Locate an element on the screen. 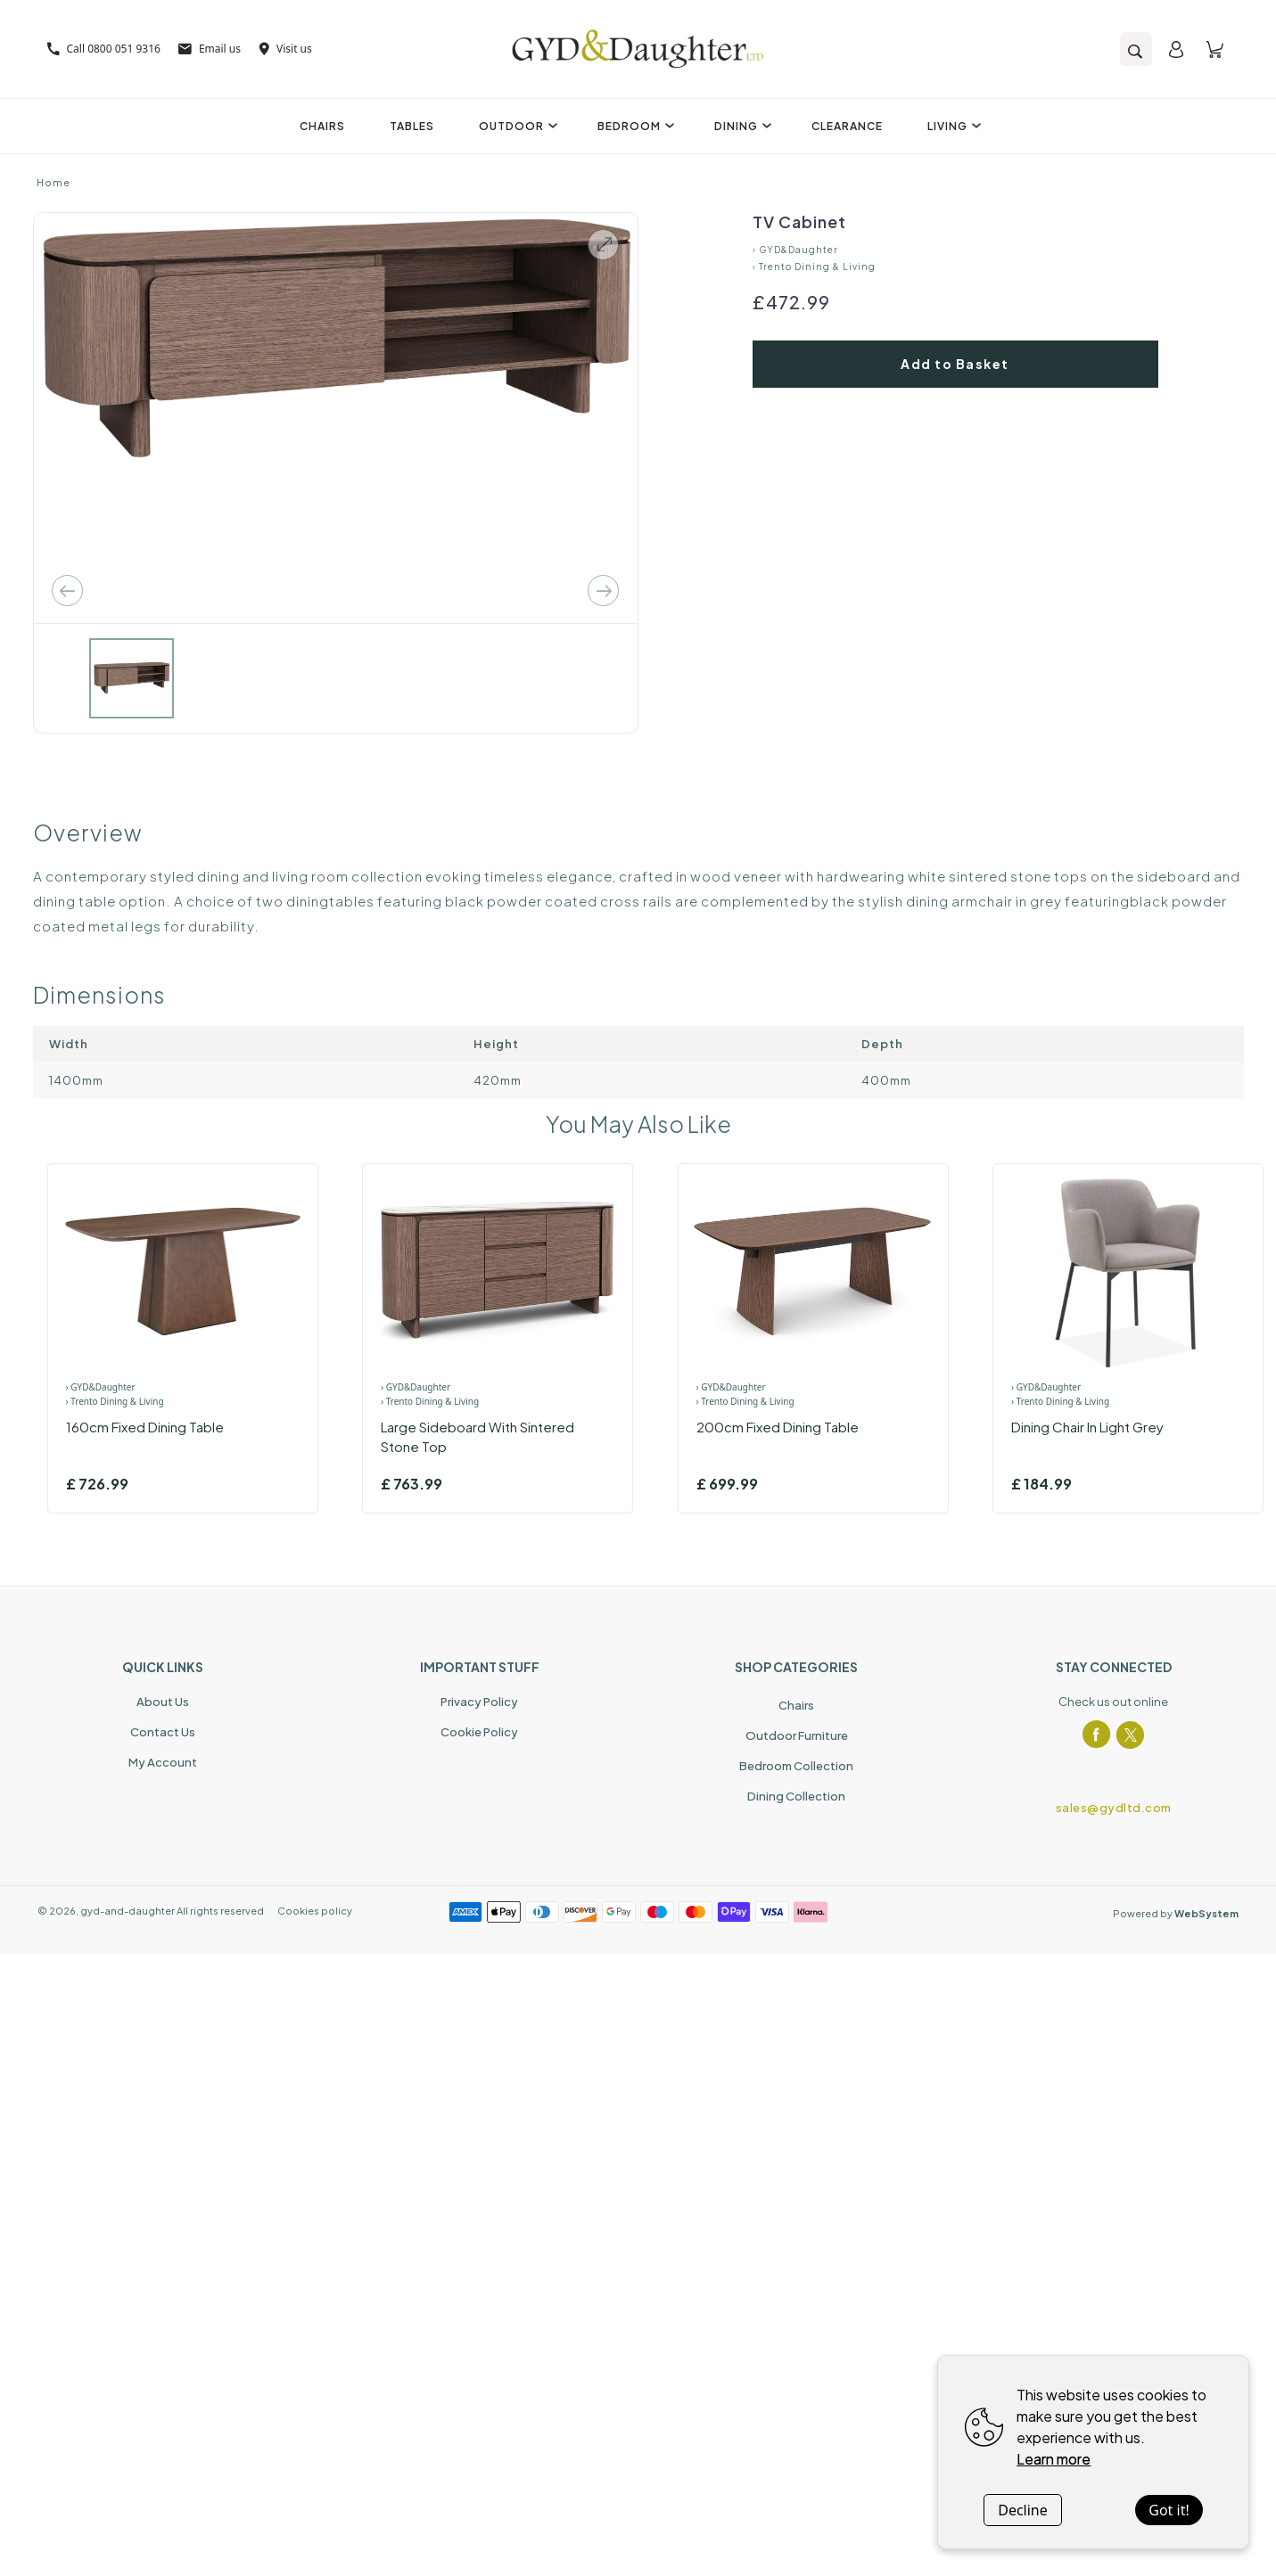 This screenshot has height=2576, width=1276. Living is located at coordinates (951, 126).